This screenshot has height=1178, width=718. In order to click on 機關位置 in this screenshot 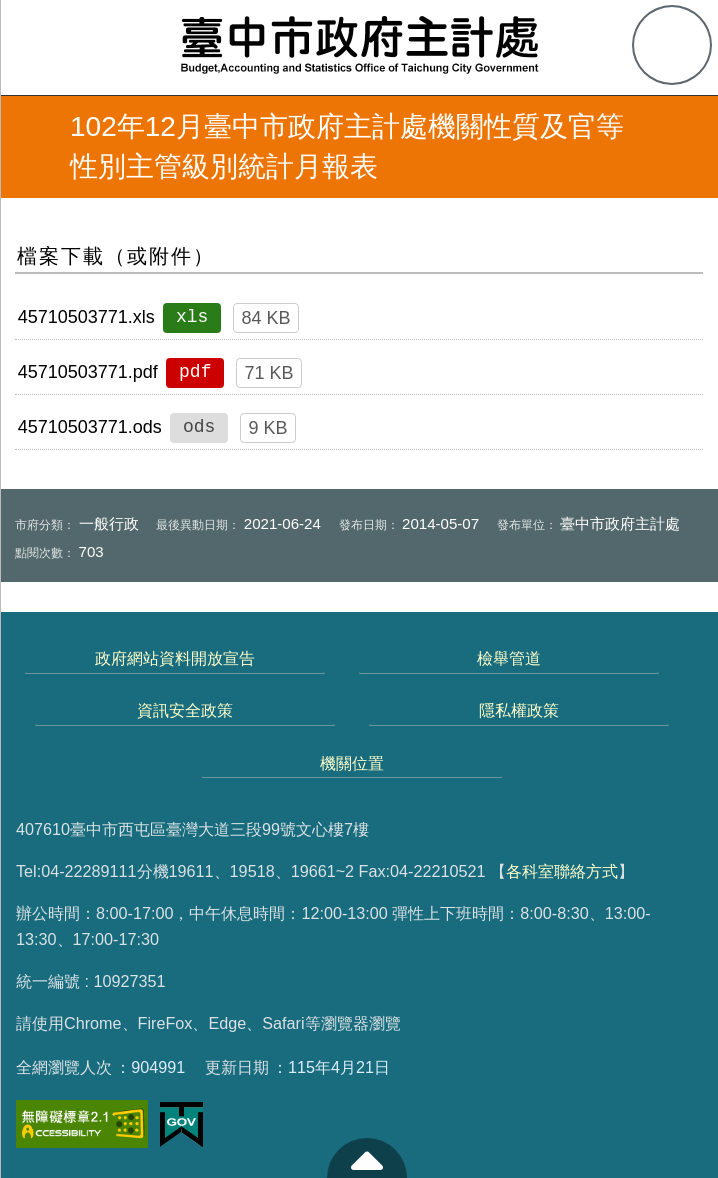, I will do `click(352, 763)`.